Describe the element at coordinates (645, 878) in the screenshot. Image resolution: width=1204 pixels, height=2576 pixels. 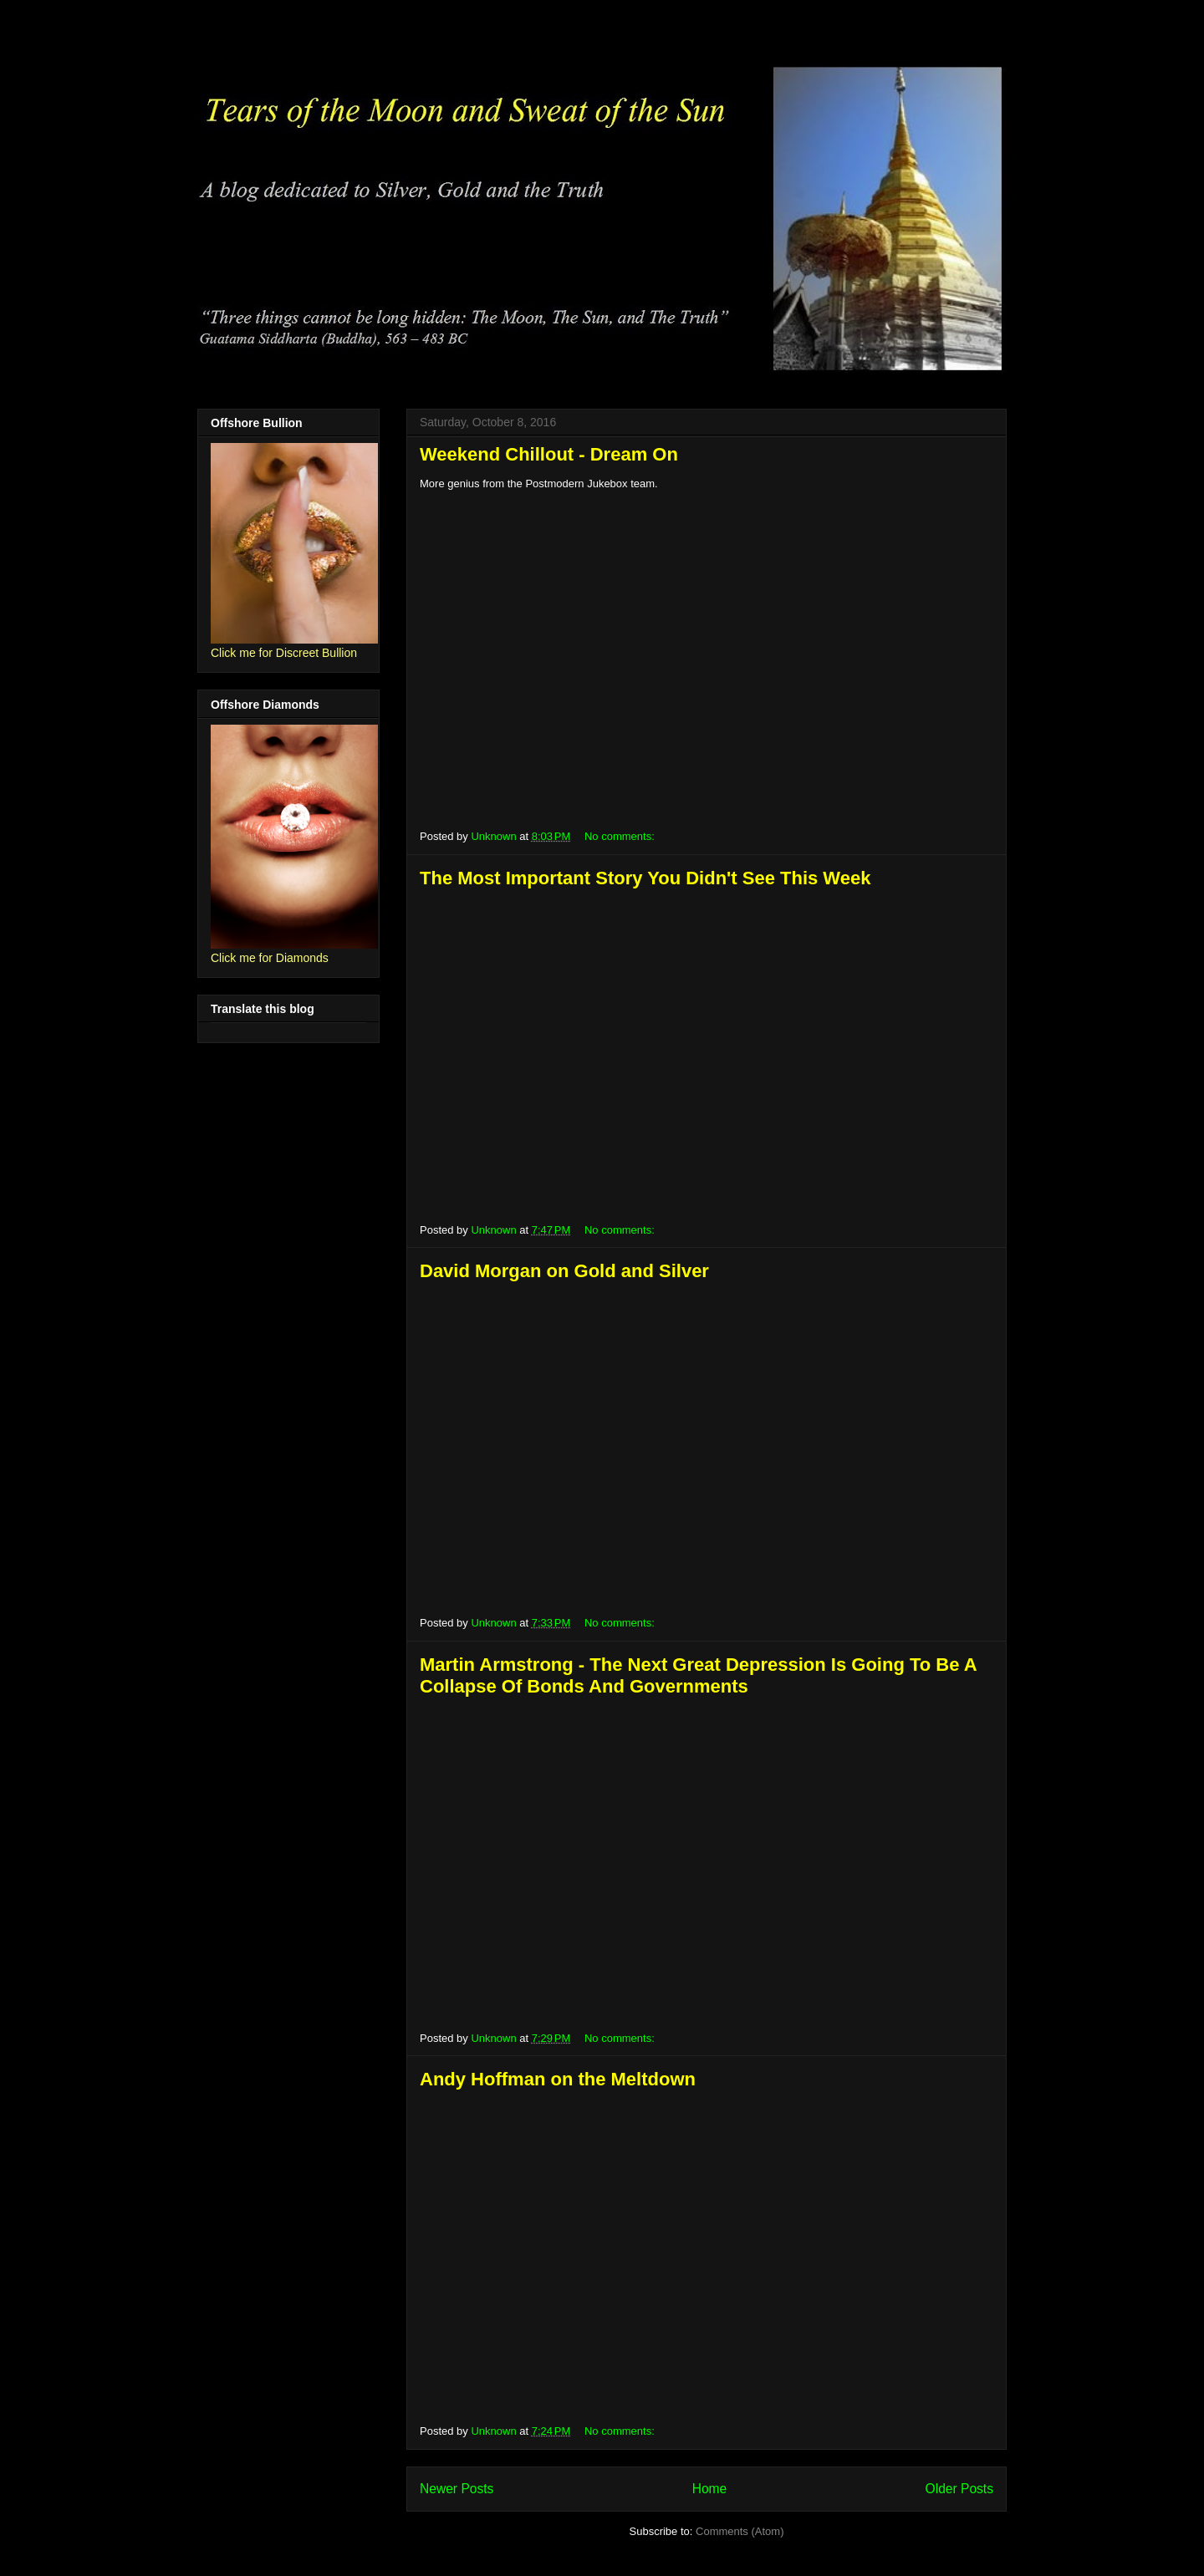
I see `The Most Important Story You Didn't See This Week` at that location.